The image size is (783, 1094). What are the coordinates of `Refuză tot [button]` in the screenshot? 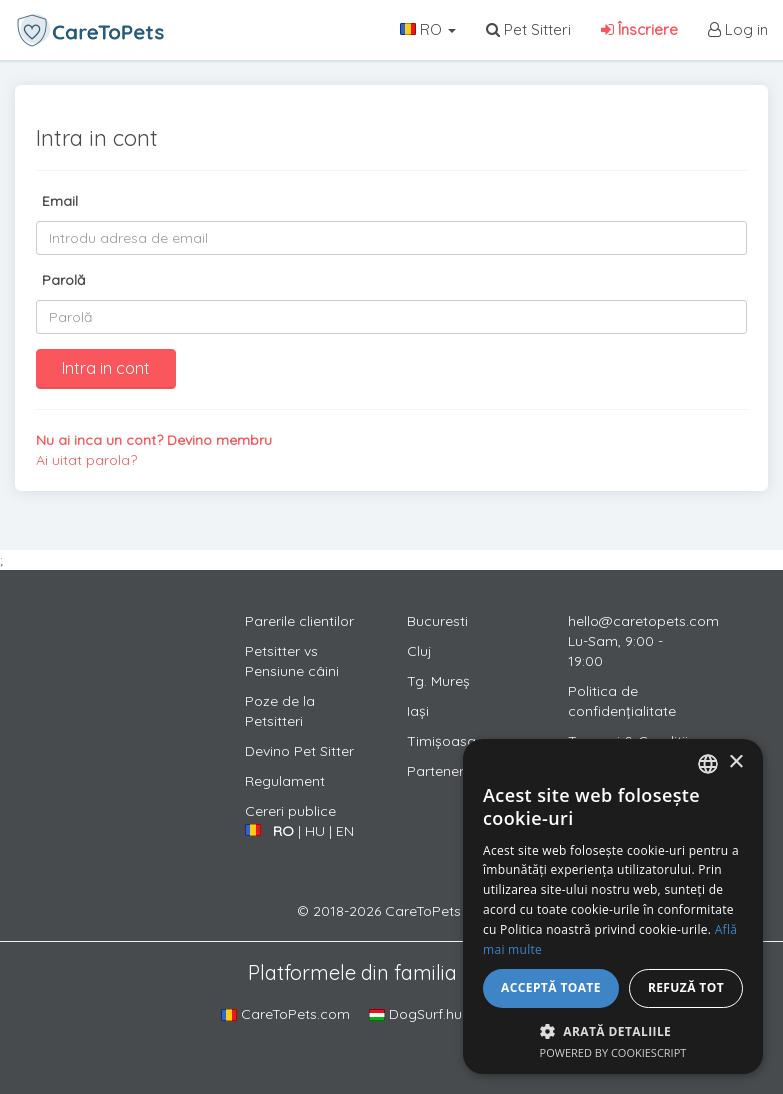 It's located at (686, 987).